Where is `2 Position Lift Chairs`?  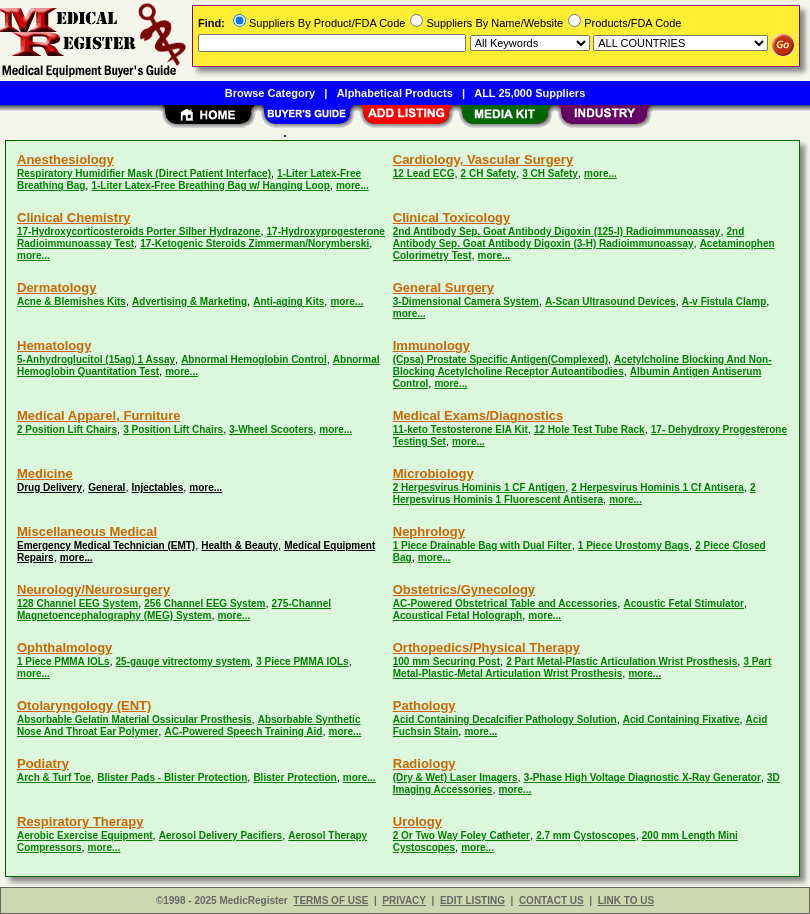 2 Position Lift Chairs is located at coordinates (67, 429).